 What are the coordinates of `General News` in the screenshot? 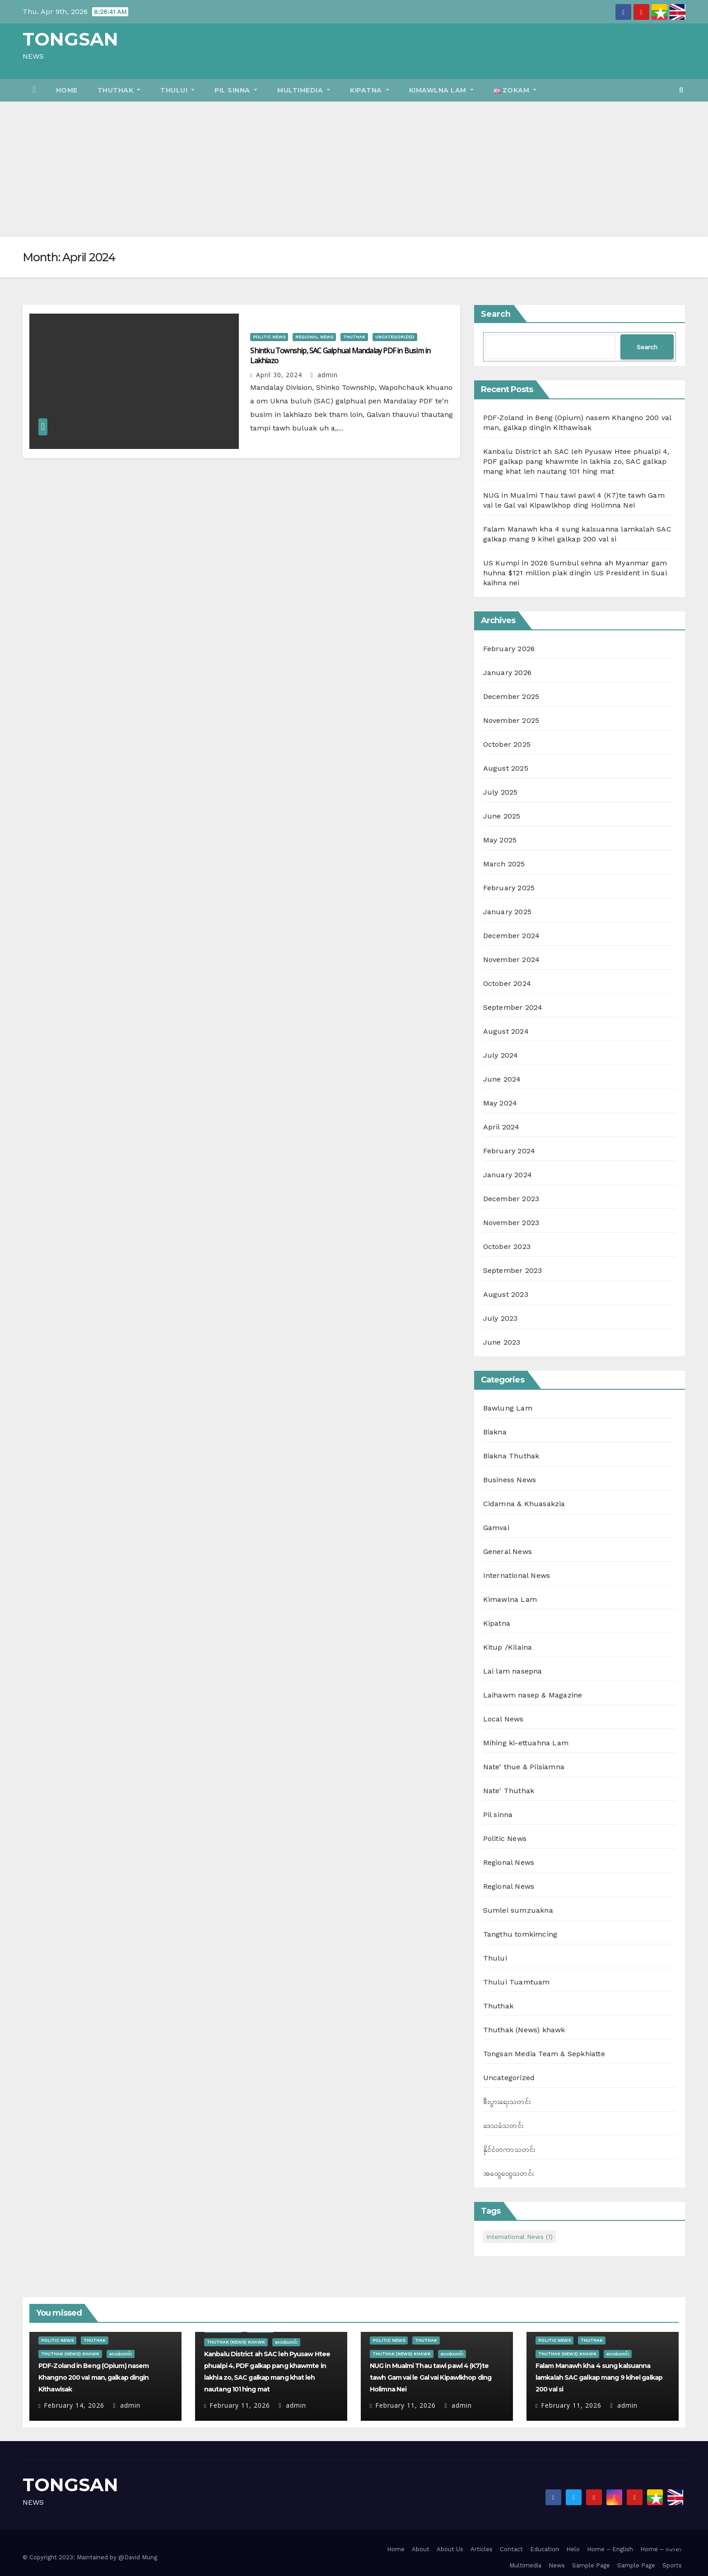 It's located at (507, 1551).